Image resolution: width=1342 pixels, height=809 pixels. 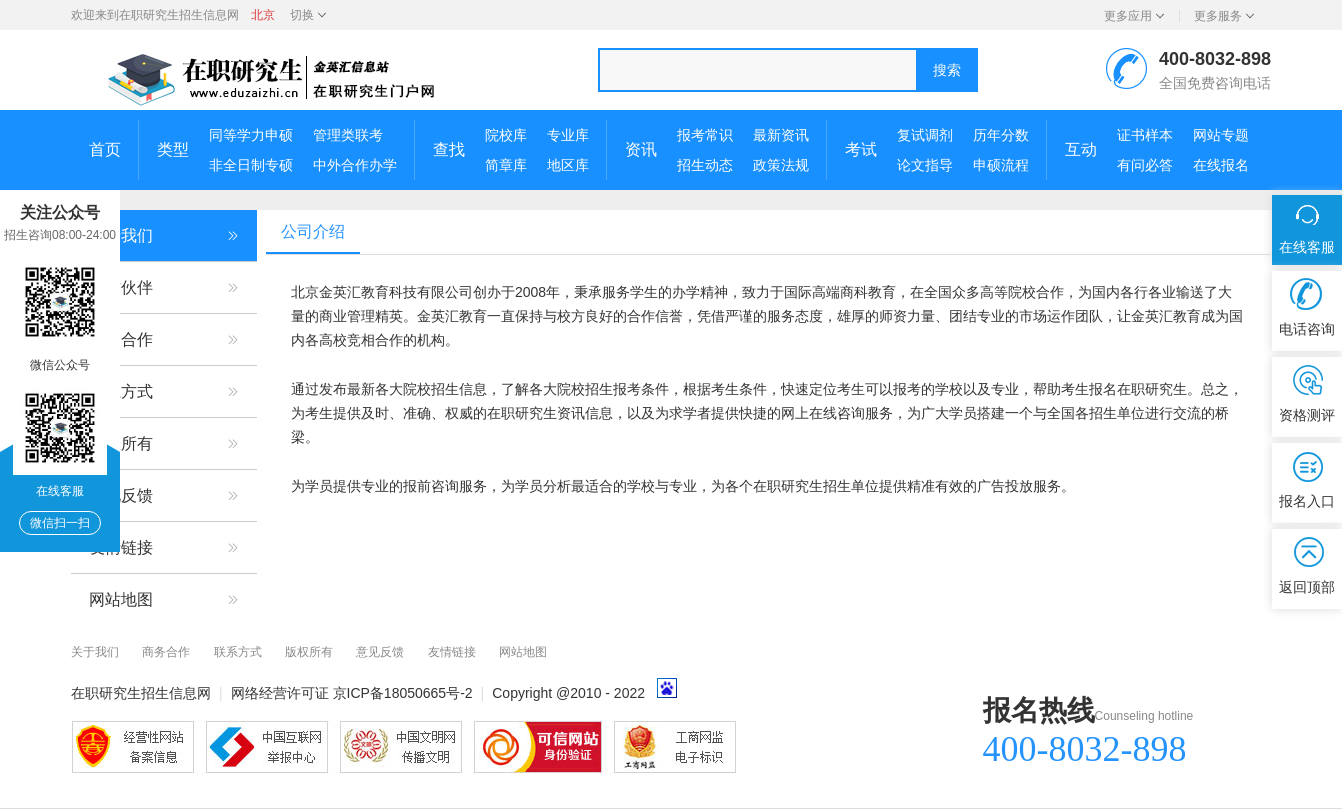 I want to click on 返回顶部, so click(x=1307, y=587).